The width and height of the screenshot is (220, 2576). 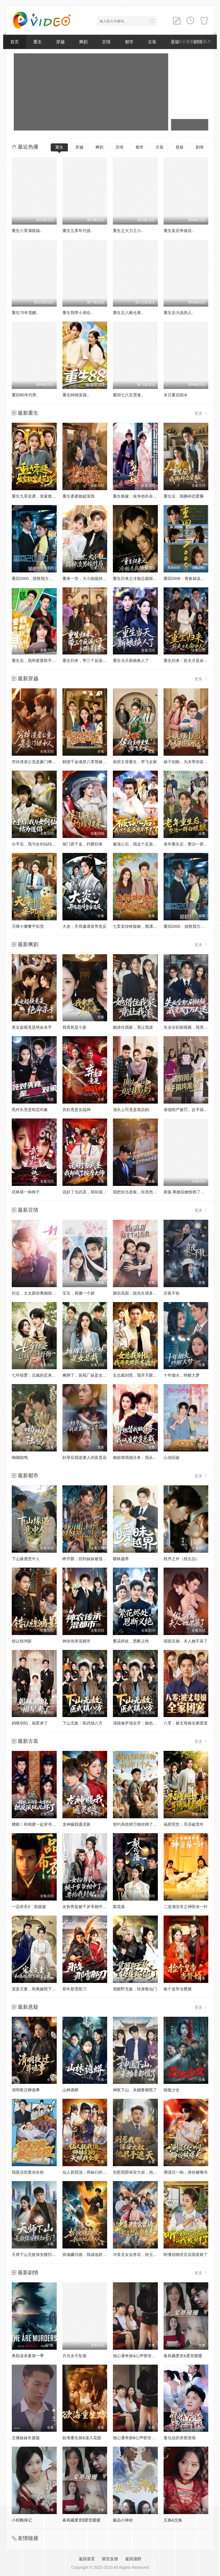 I want to click on 捡个皇帝当赘婿, so click(x=178, y=1989).